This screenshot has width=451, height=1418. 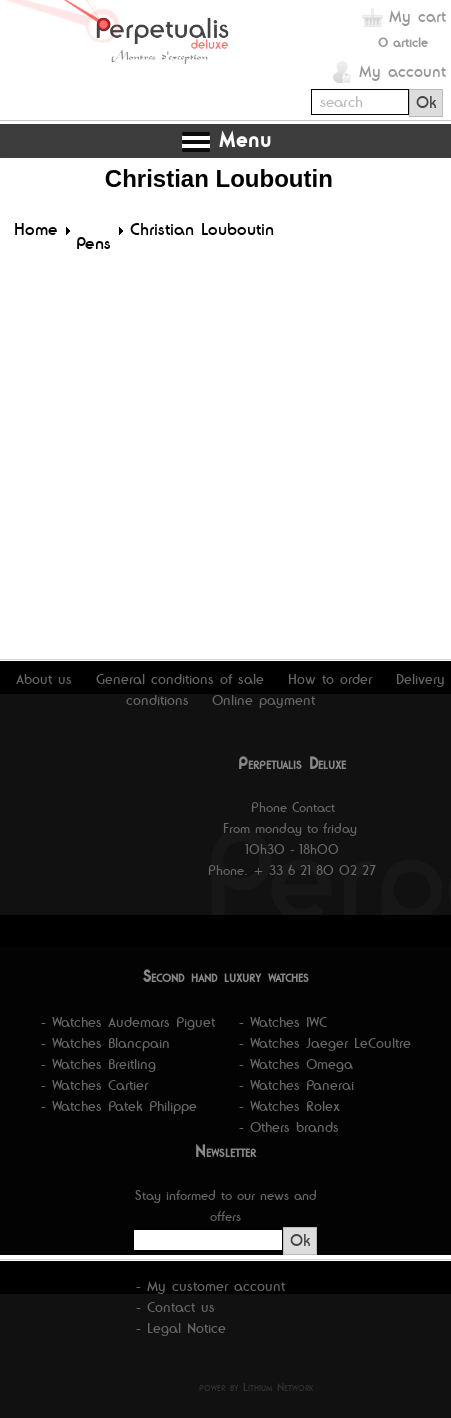 What do you see at coordinates (93, 243) in the screenshot?
I see `Pens` at bounding box center [93, 243].